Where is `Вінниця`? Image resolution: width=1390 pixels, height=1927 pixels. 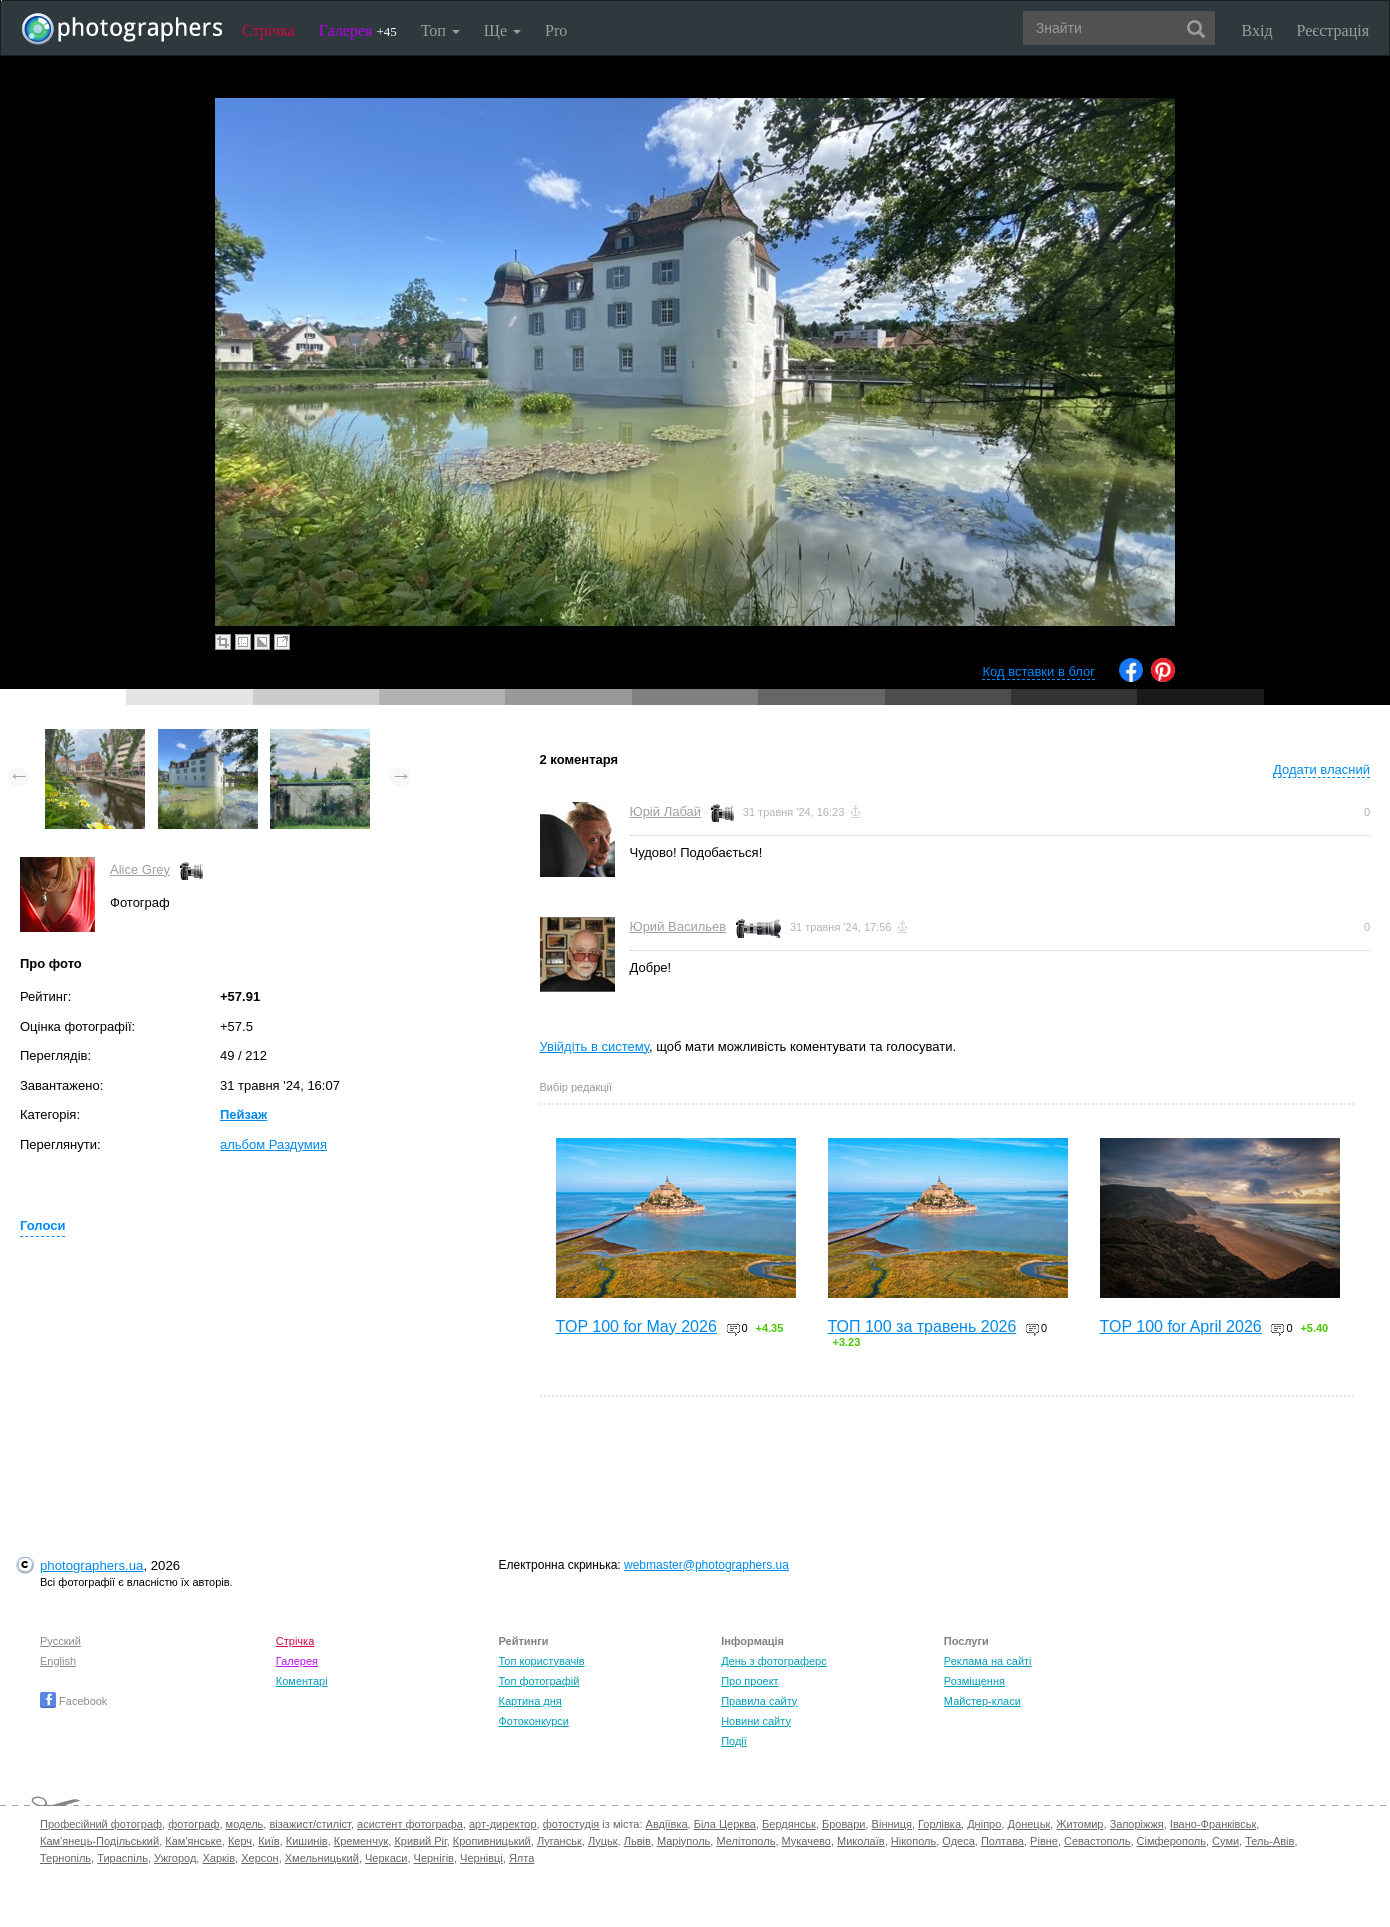 Вінниця is located at coordinates (892, 1824).